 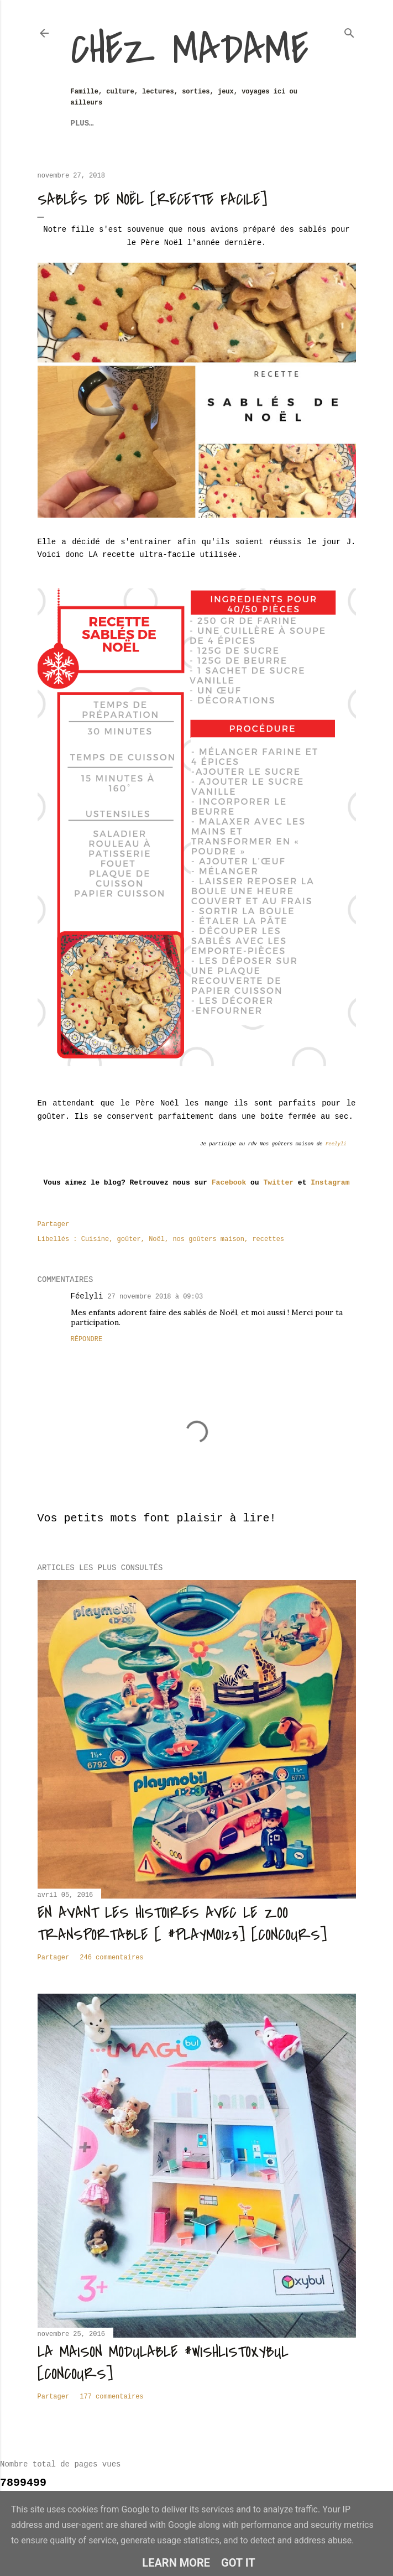 What do you see at coordinates (129, 1239) in the screenshot?
I see `goûter` at bounding box center [129, 1239].